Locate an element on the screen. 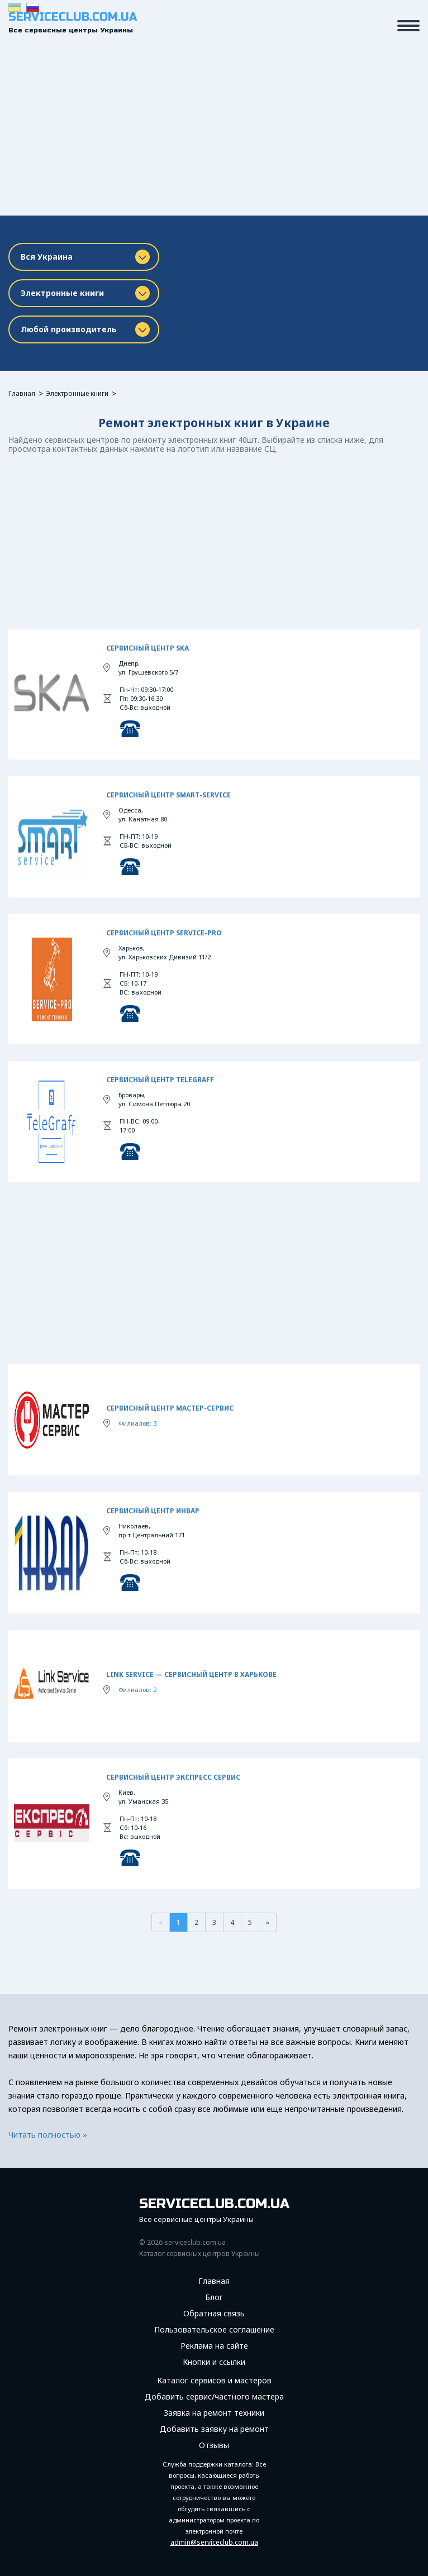 This screenshot has height=2576, width=428. Заявка на ремонт техники is located at coordinates (214, 2413).